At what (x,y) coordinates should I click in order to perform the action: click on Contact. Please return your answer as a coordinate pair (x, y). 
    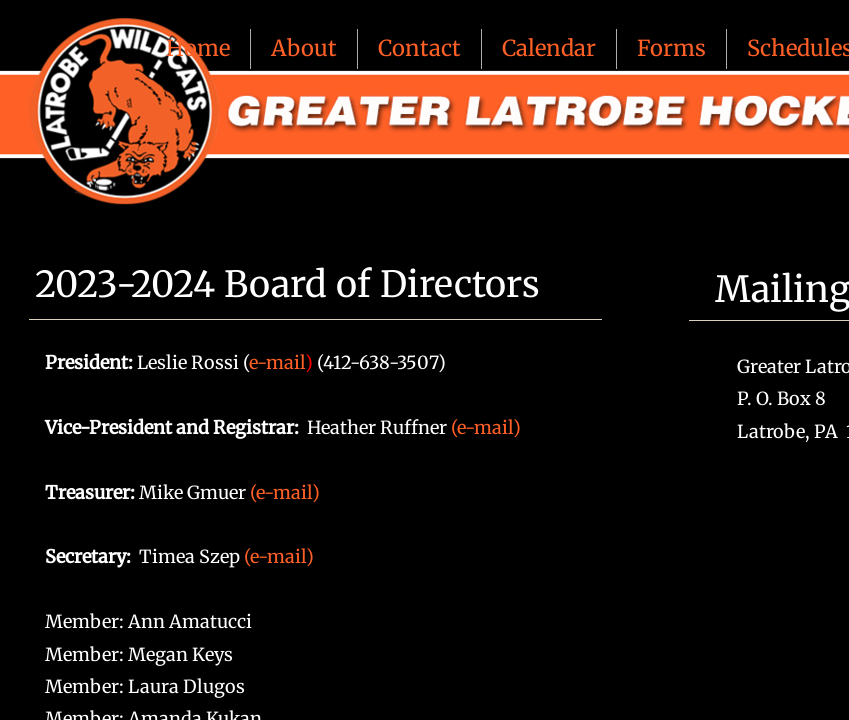
    Looking at the image, I should click on (419, 48).